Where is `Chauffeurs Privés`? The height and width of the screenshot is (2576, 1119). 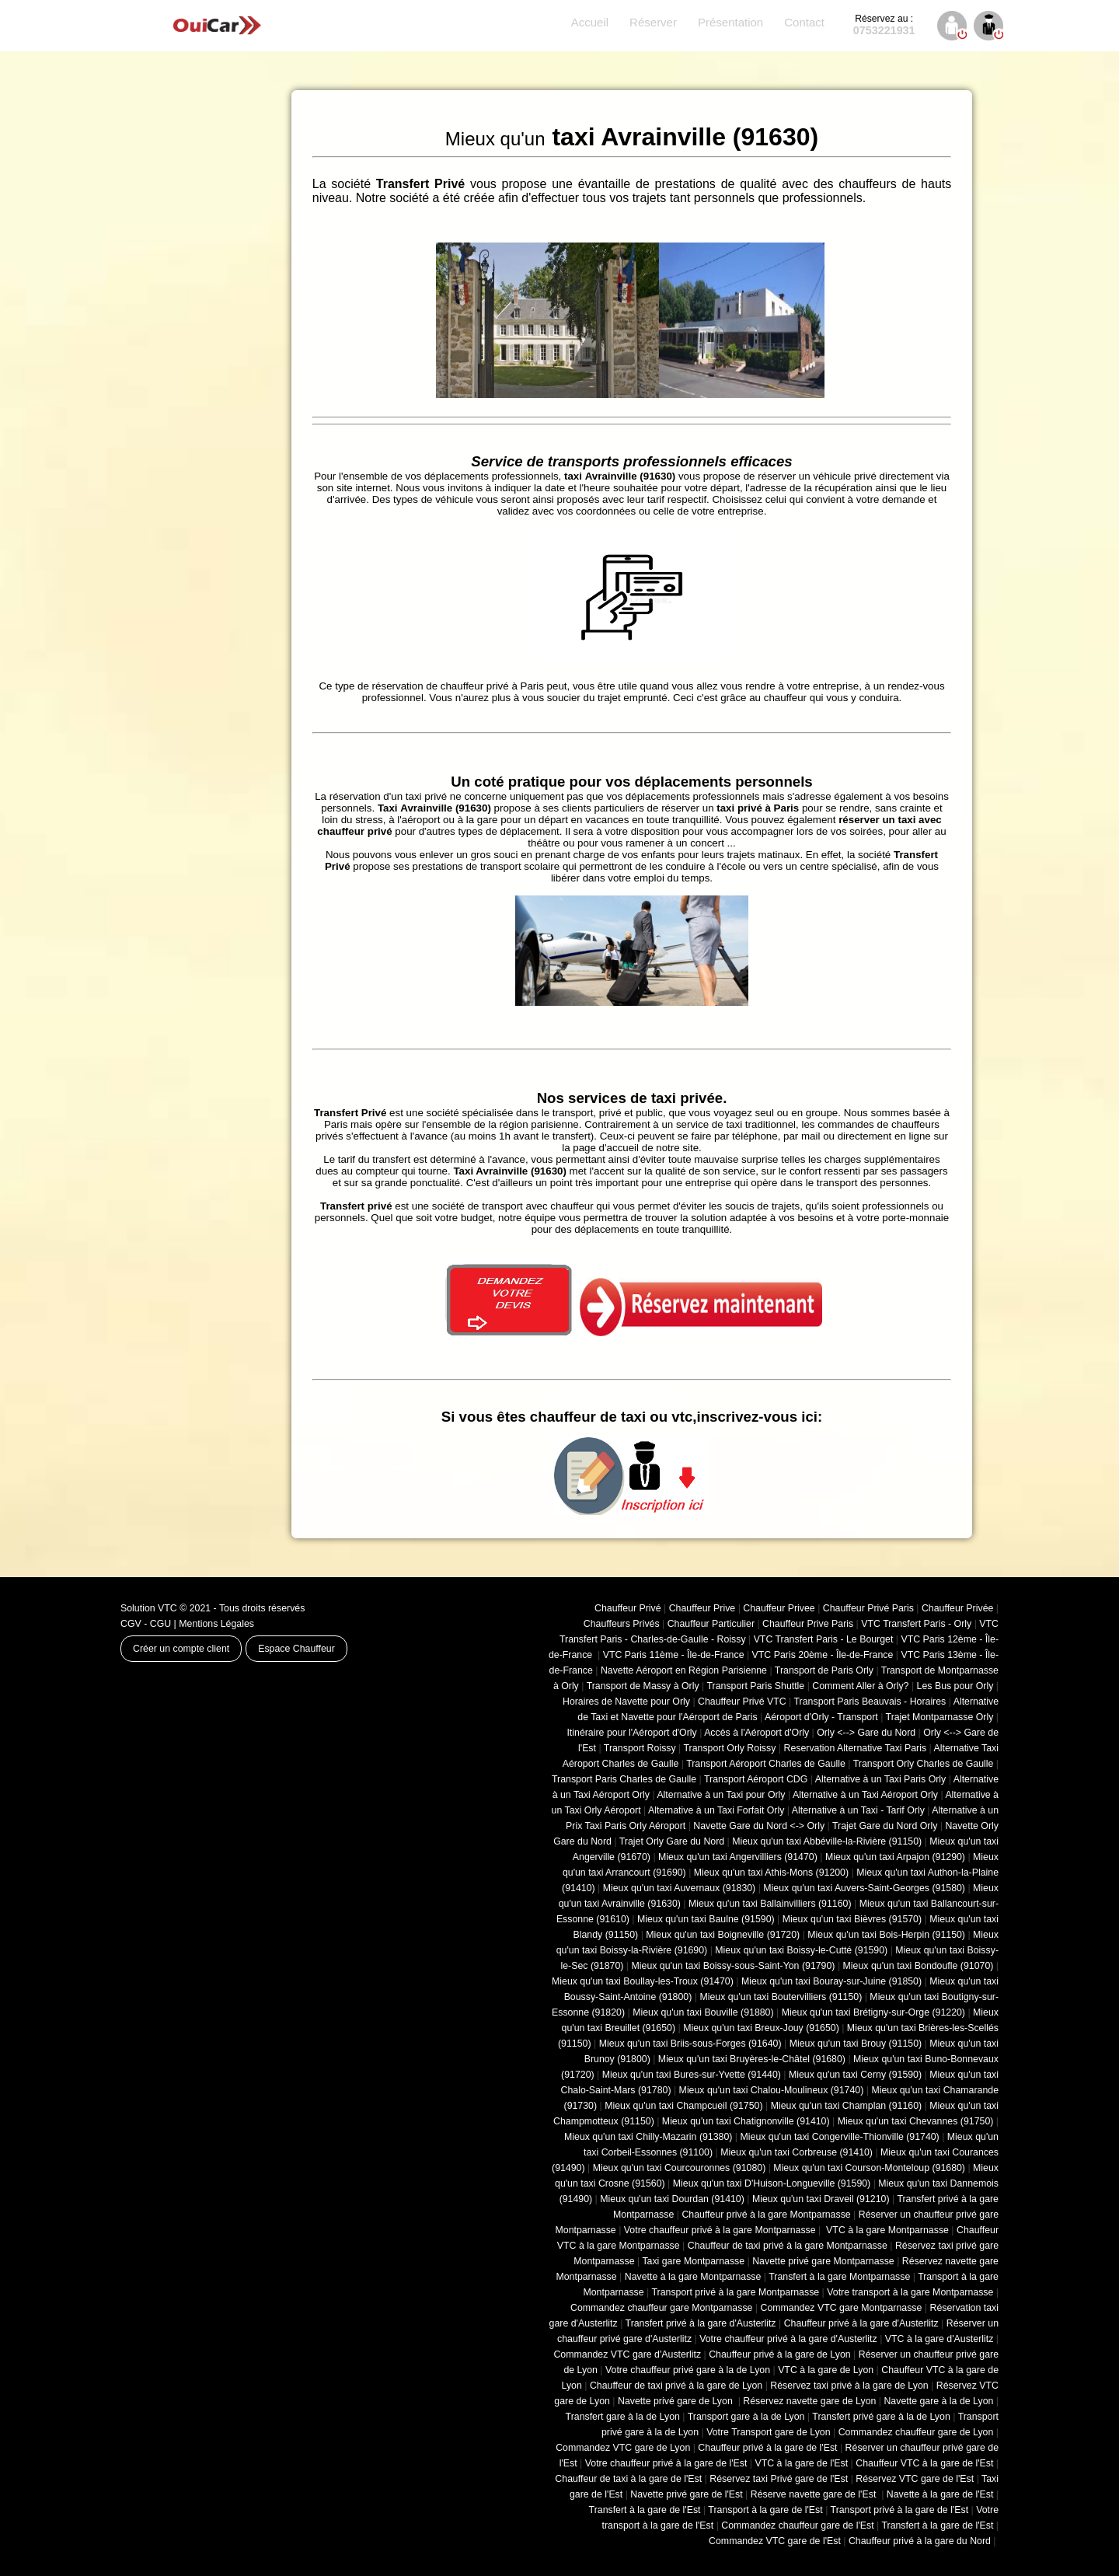
Chauffeurs Privés is located at coordinates (622, 1623).